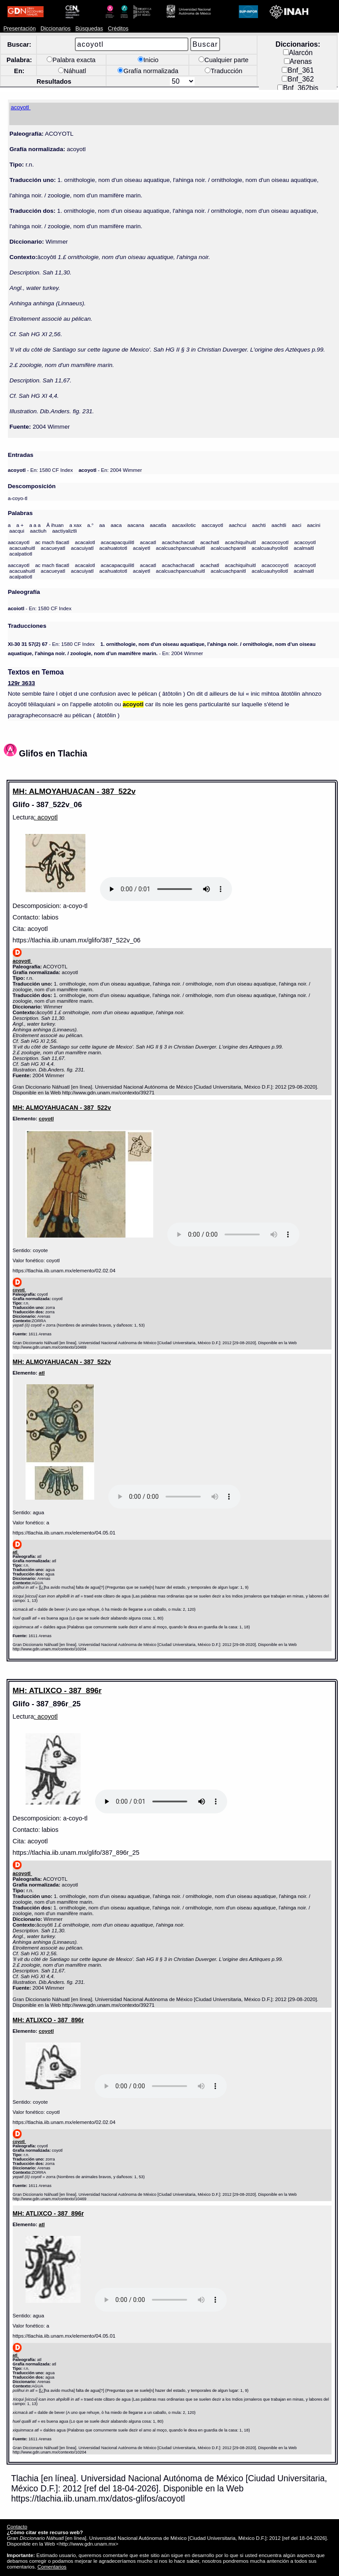 This screenshot has width=339, height=2576. I want to click on ac mach tlacatl, so click(52, 542).